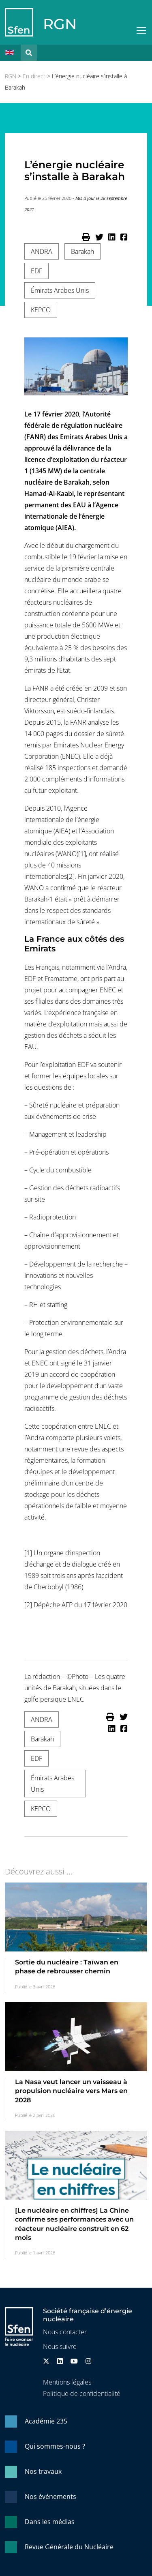 The height and width of the screenshot is (2576, 152). Describe the element at coordinates (60, 24) in the screenshot. I see `RGN` at that location.